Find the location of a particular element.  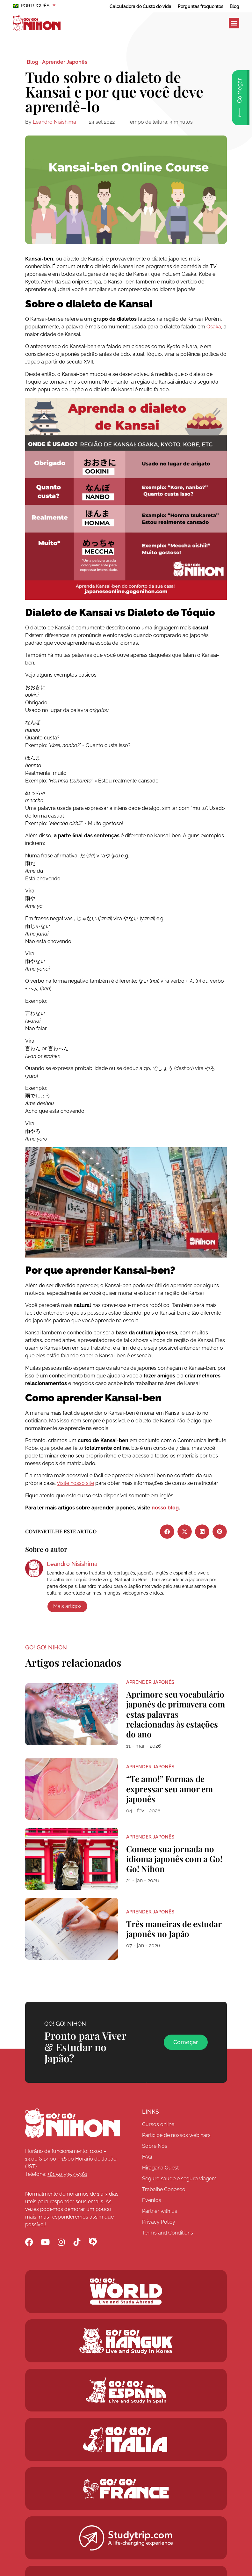

[Go! Go! Nihon Instagram] is located at coordinates (61, 2242).